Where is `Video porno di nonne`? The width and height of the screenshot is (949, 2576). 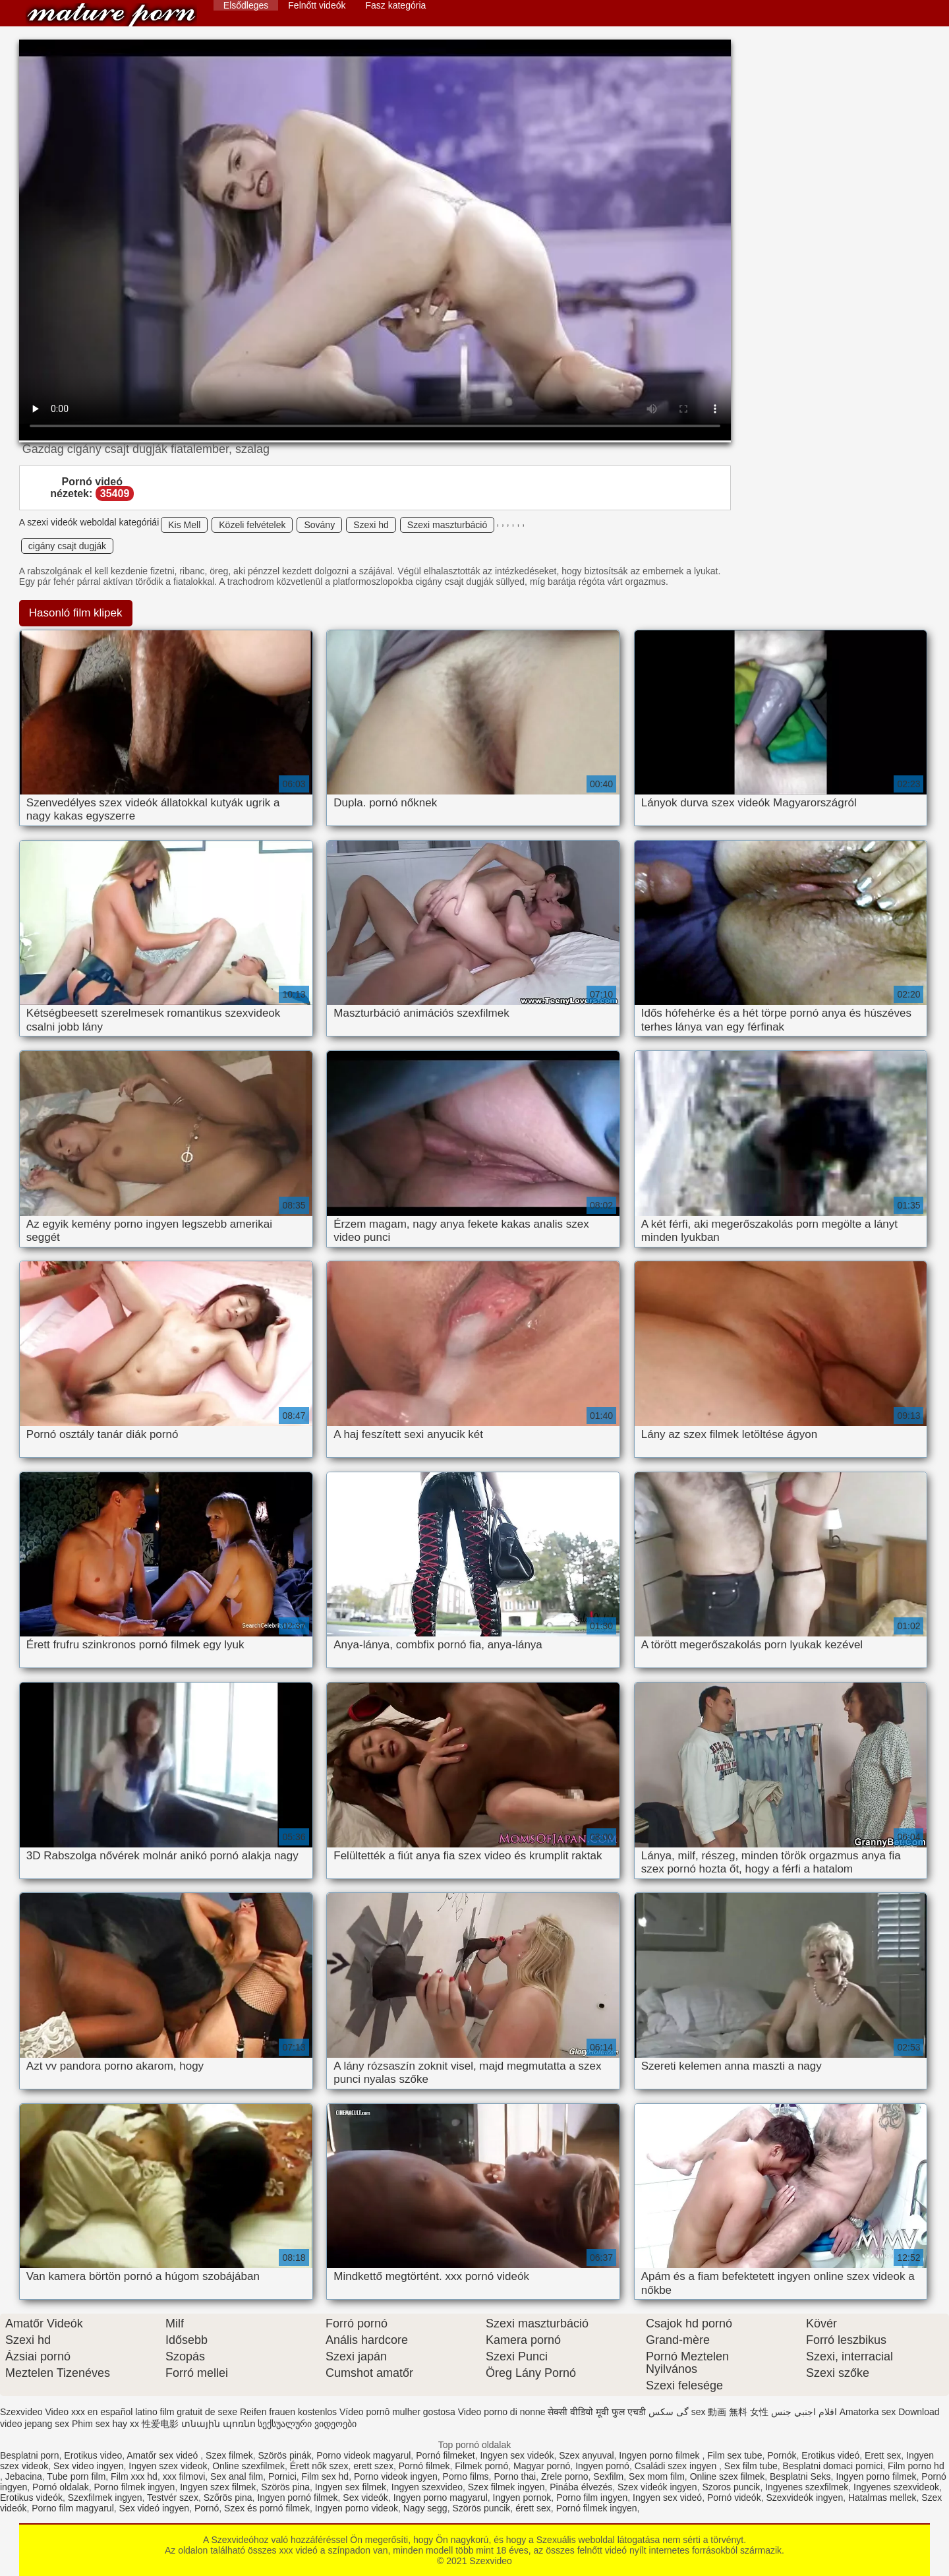
Video porno di nonne is located at coordinates (502, 2412).